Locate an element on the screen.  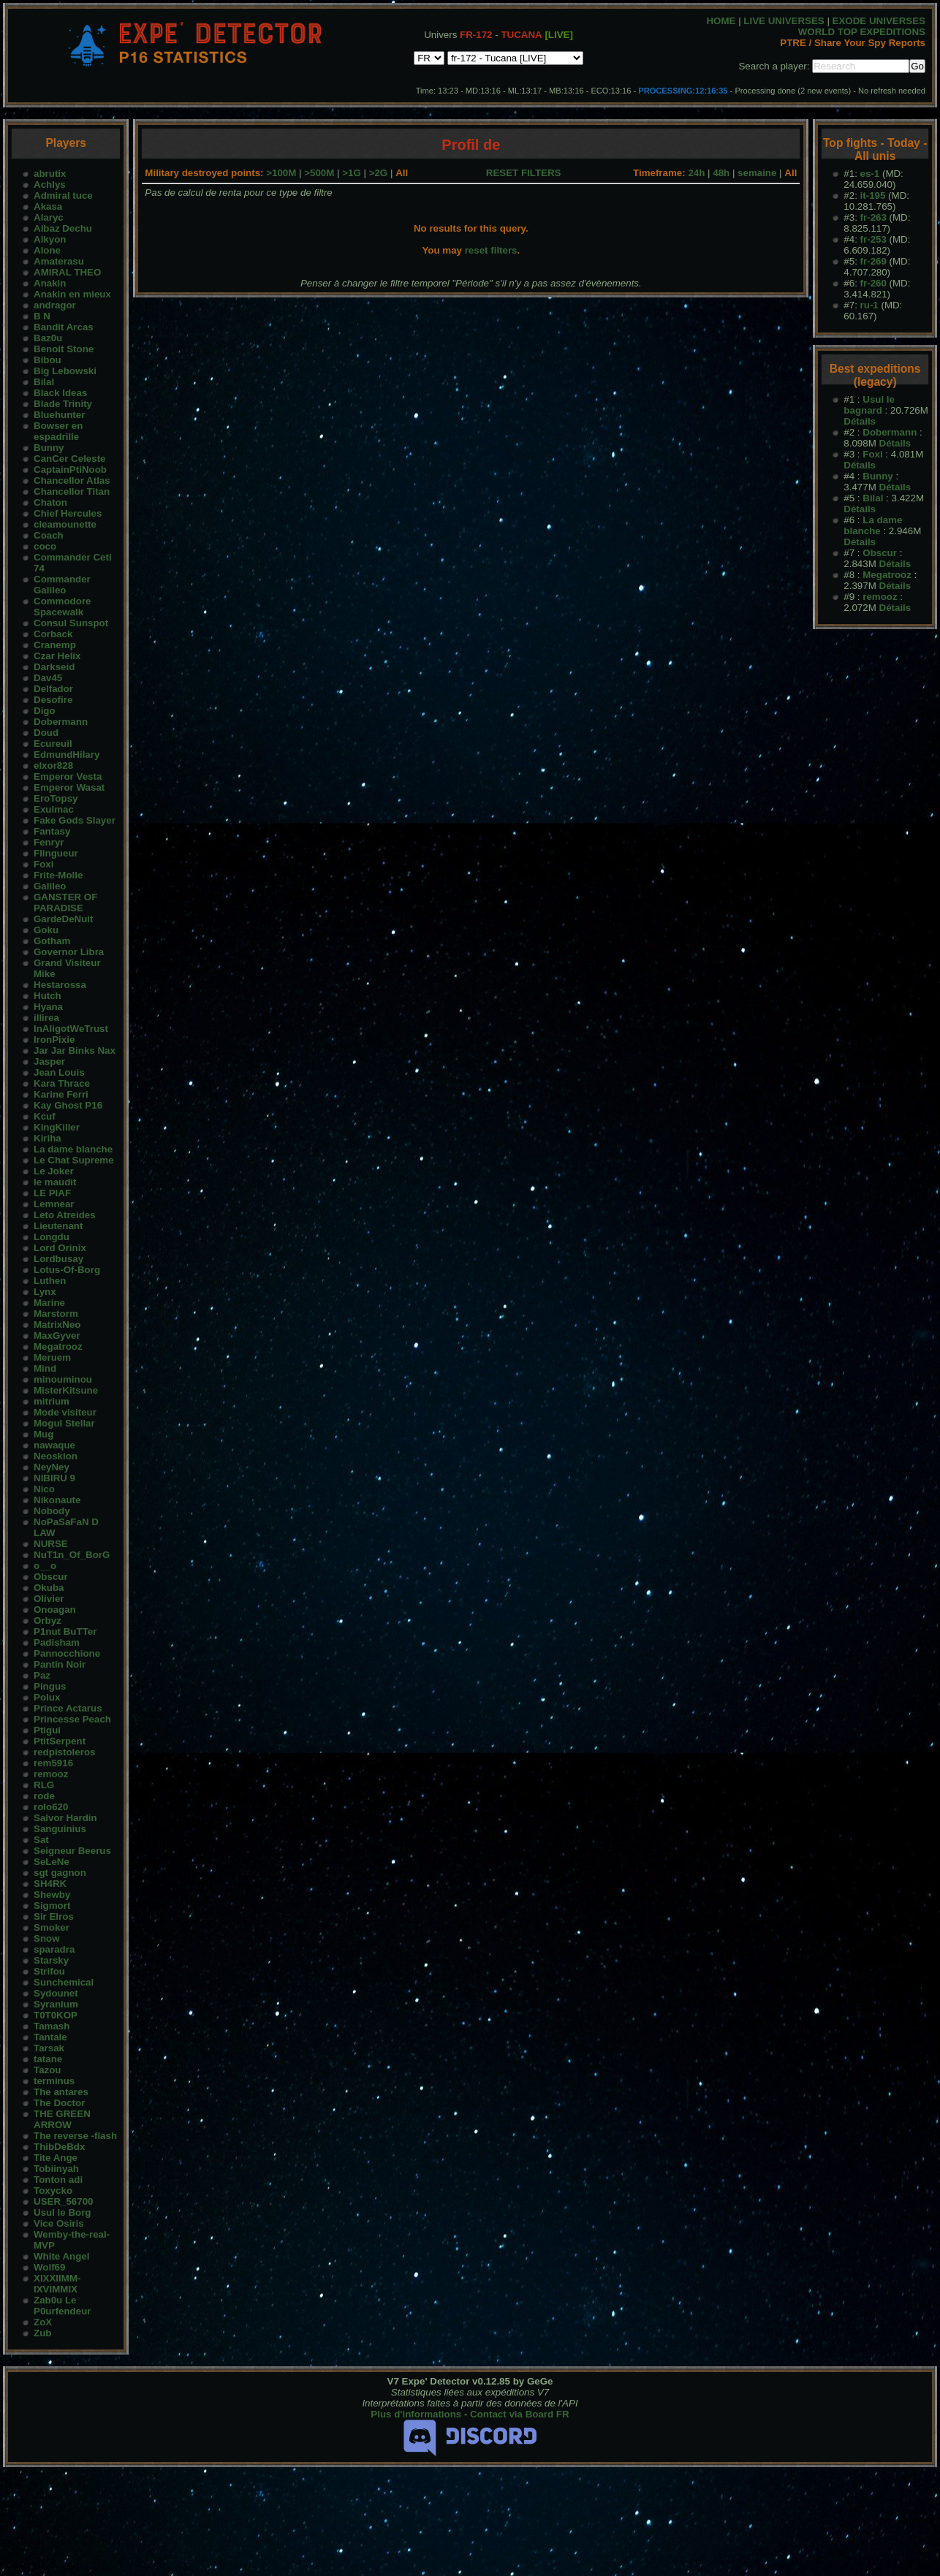
Okuba is located at coordinates (49, 1587).